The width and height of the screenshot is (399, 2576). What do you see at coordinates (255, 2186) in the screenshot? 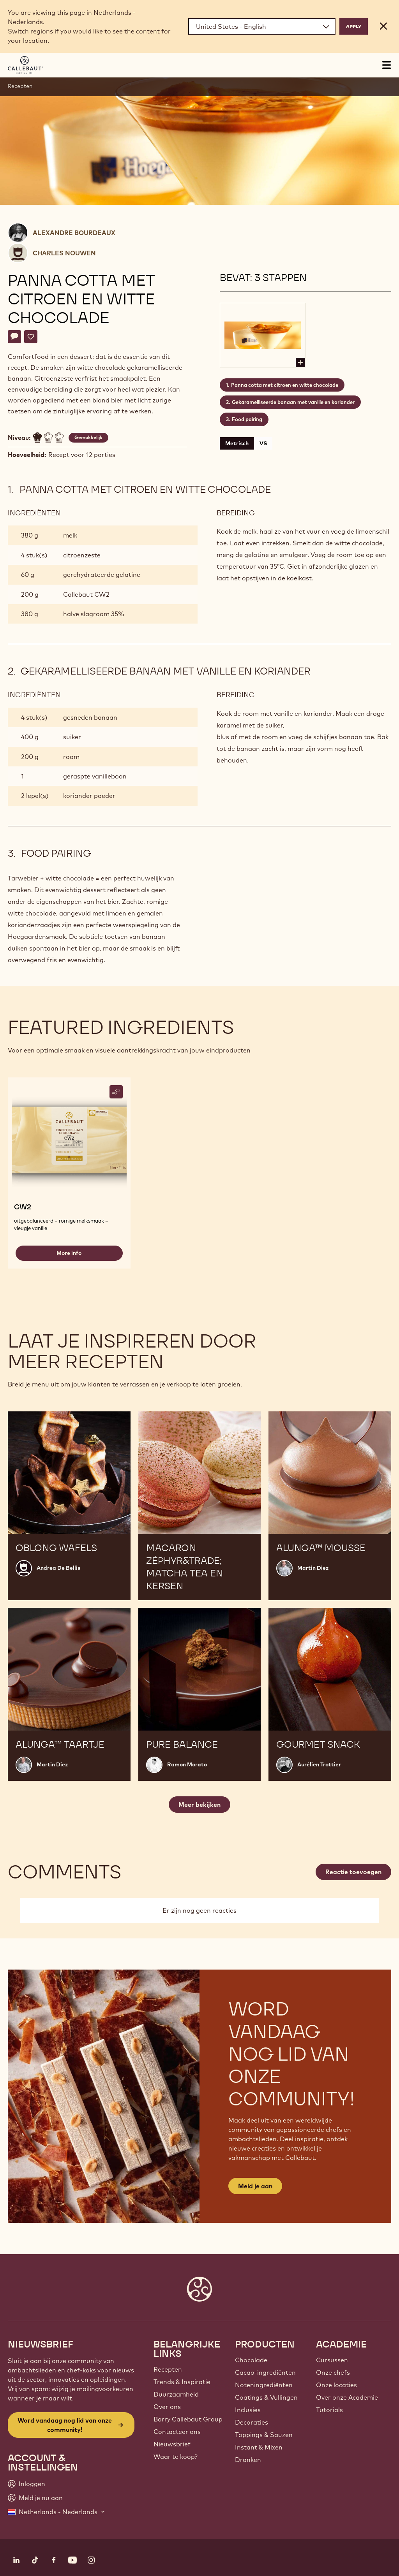
I see `Meld je aan` at bounding box center [255, 2186].